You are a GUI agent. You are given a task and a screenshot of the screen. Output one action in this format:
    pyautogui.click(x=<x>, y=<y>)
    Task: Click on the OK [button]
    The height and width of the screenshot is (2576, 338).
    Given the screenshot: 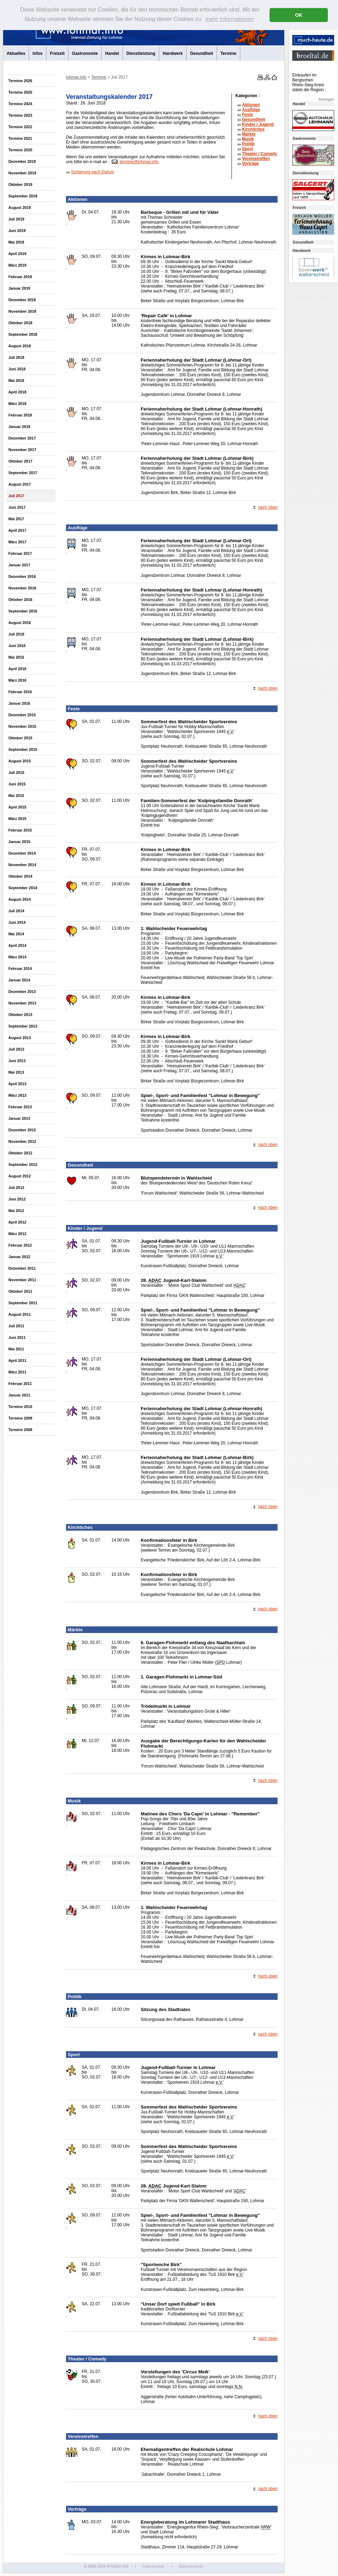 What is the action you would take?
    pyautogui.click(x=299, y=15)
    